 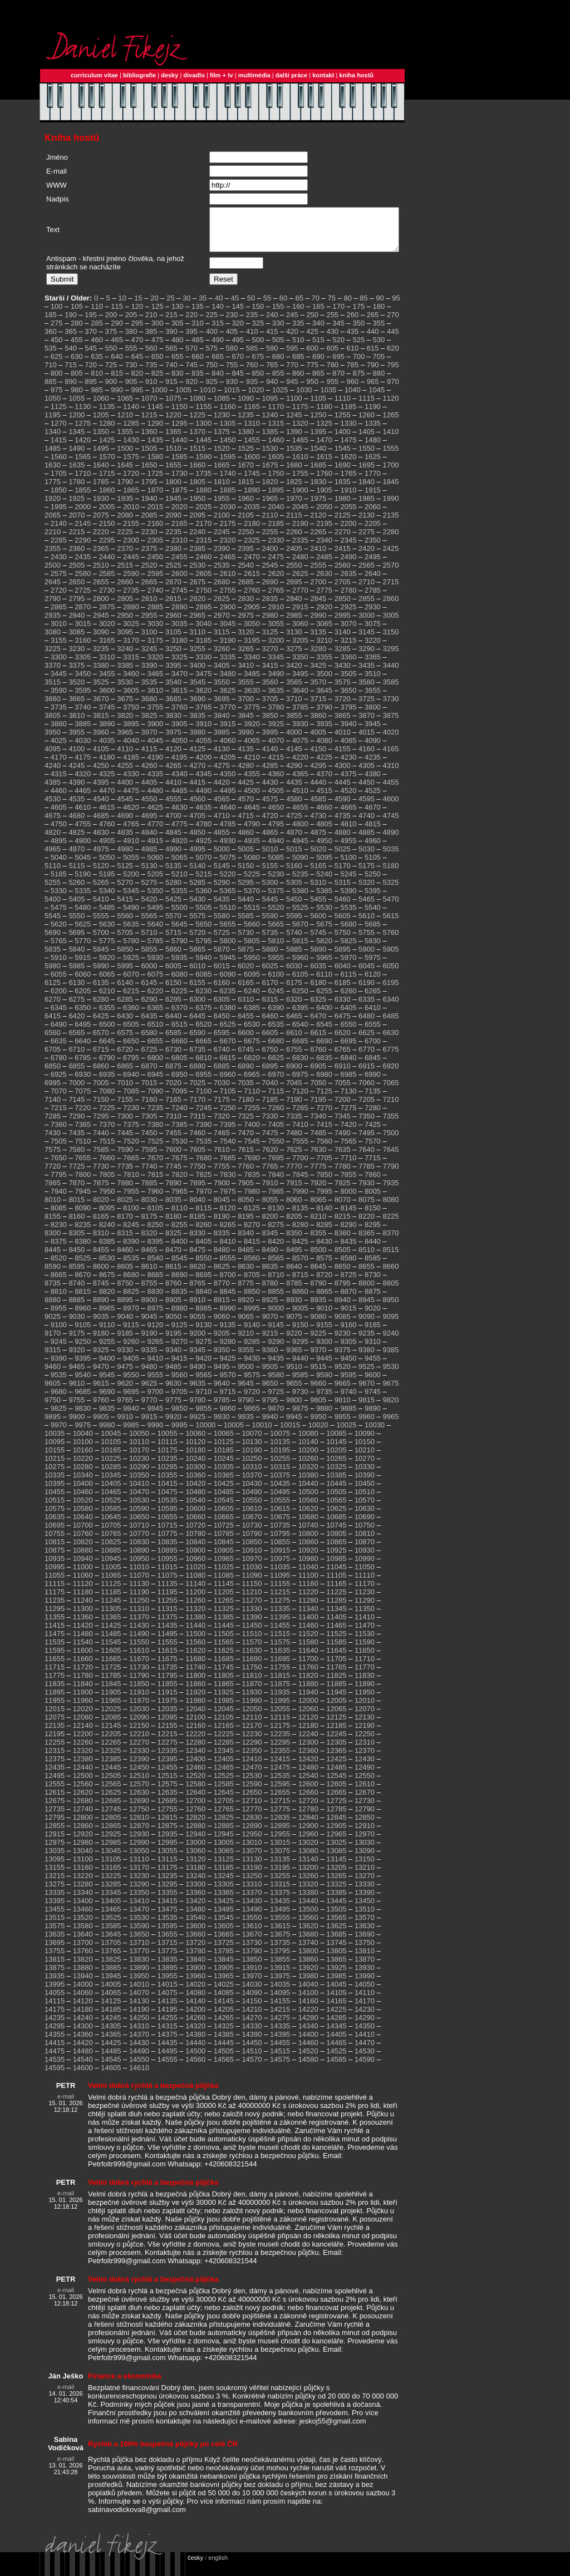 What do you see at coordinates (59, 448) in the screenshot?
I see `1415` at bounding box center [59, 448].